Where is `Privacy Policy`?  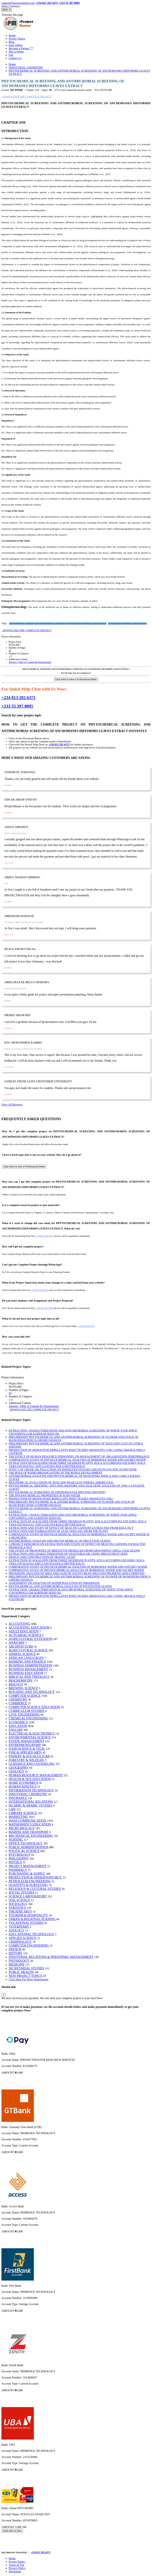 Privacy Policy is located at coordinates (17, 2568).